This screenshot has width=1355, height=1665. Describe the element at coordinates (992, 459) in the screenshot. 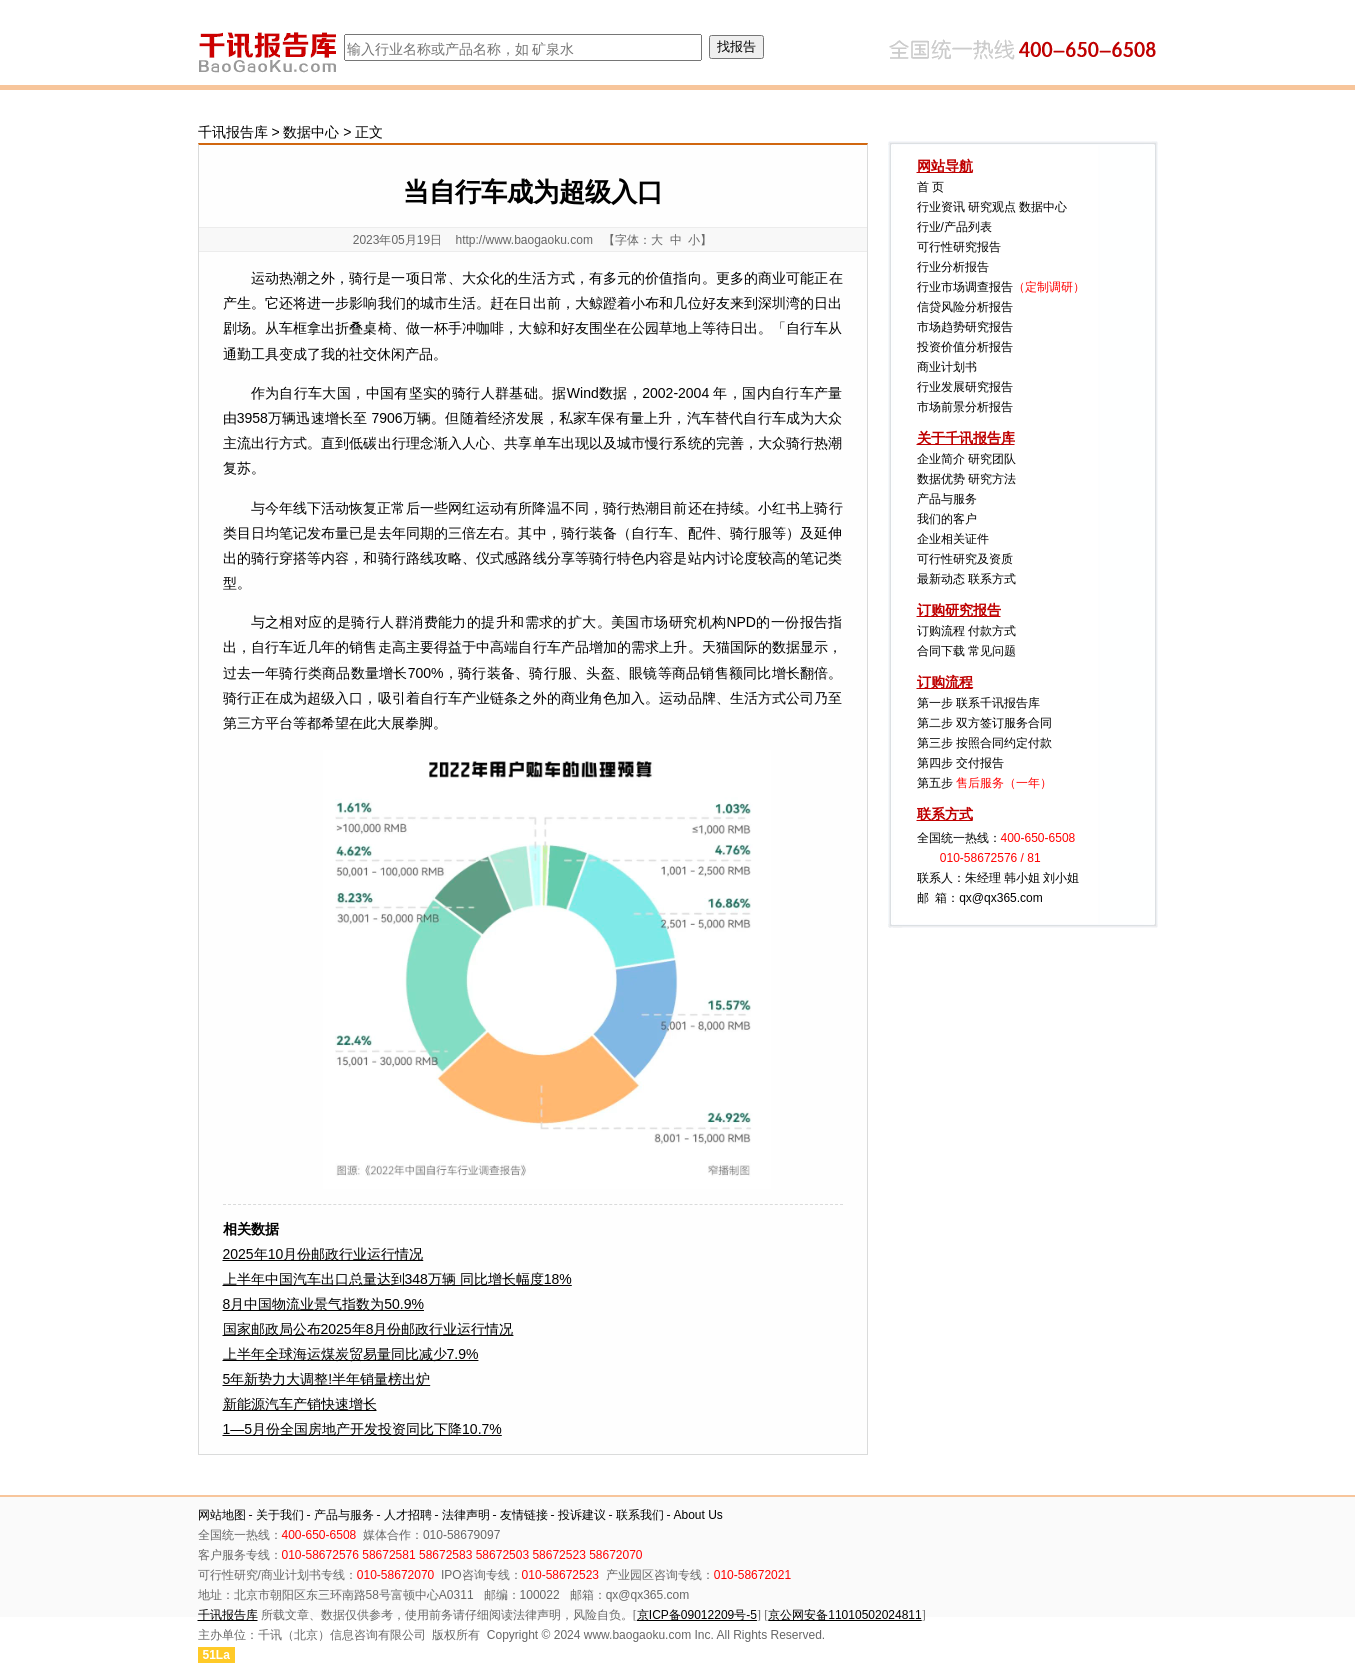

I see `研究团队` at that location.